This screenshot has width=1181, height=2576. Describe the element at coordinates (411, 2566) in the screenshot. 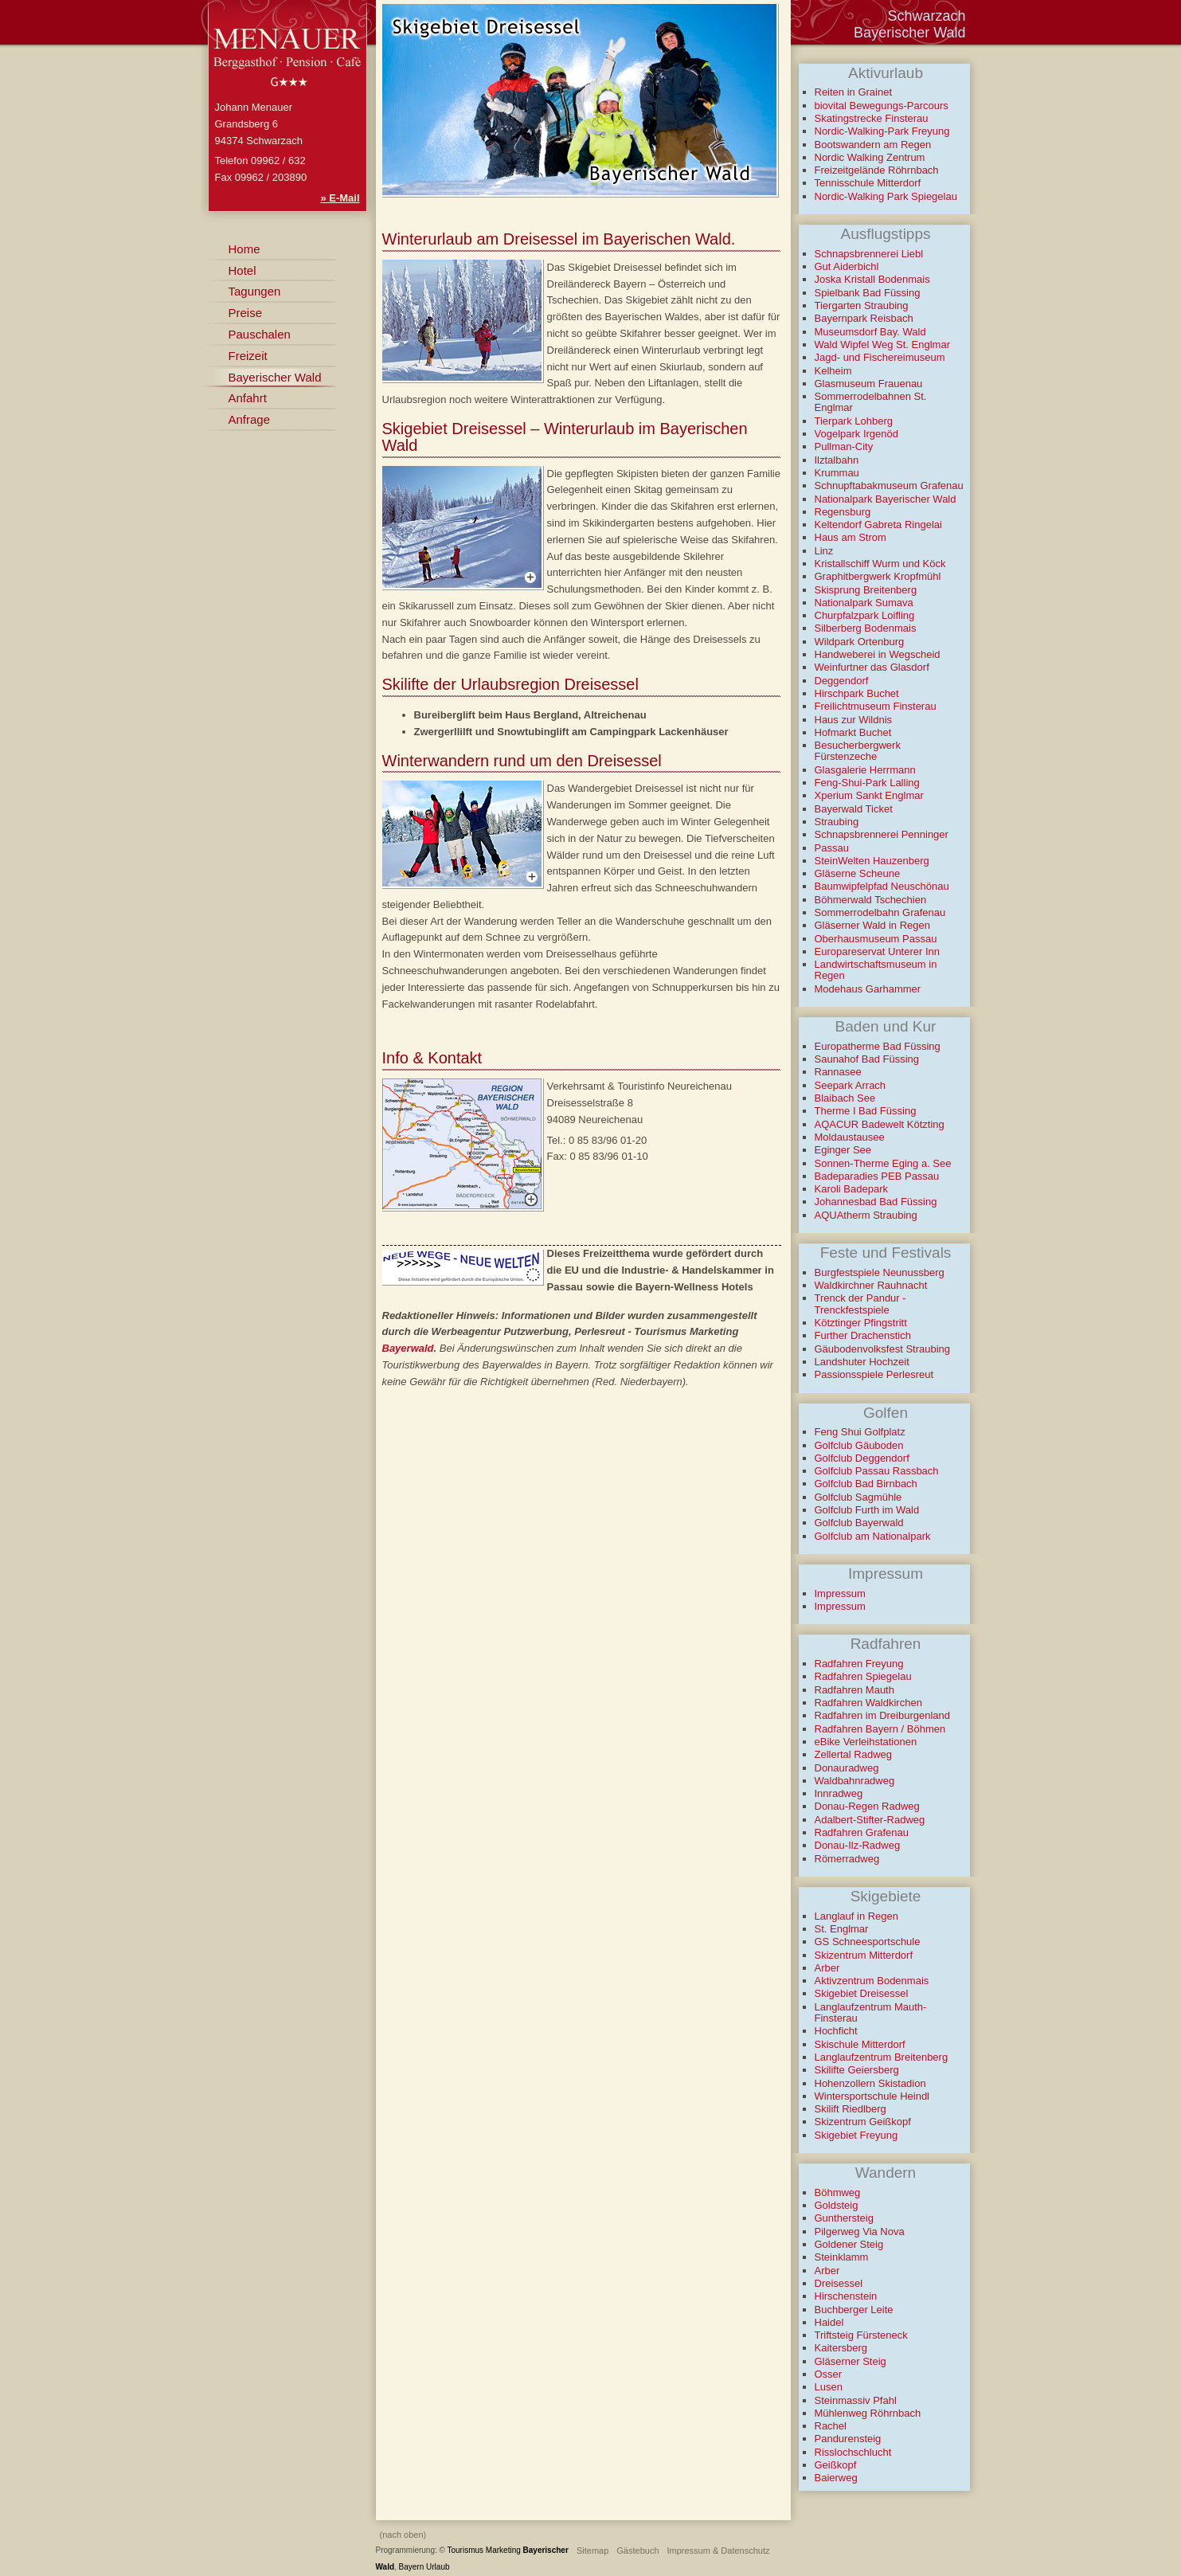

I see `Bayern` at that location.